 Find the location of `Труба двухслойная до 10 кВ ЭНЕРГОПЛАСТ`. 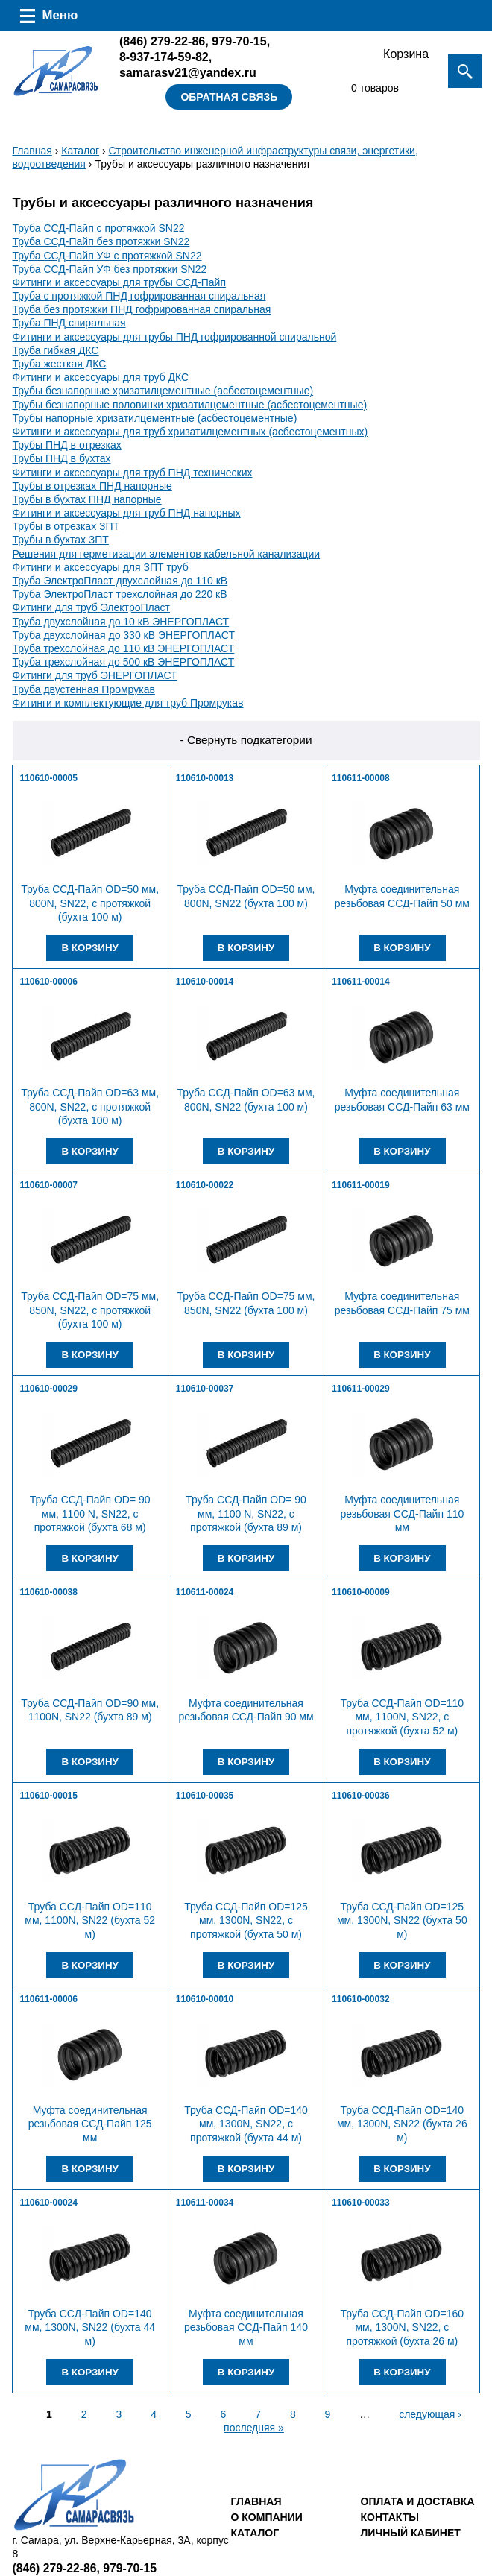

Труба двухслойная до 10 кВ ЭНЕРГОПЛАСТ is located at coordinates (121, 622).